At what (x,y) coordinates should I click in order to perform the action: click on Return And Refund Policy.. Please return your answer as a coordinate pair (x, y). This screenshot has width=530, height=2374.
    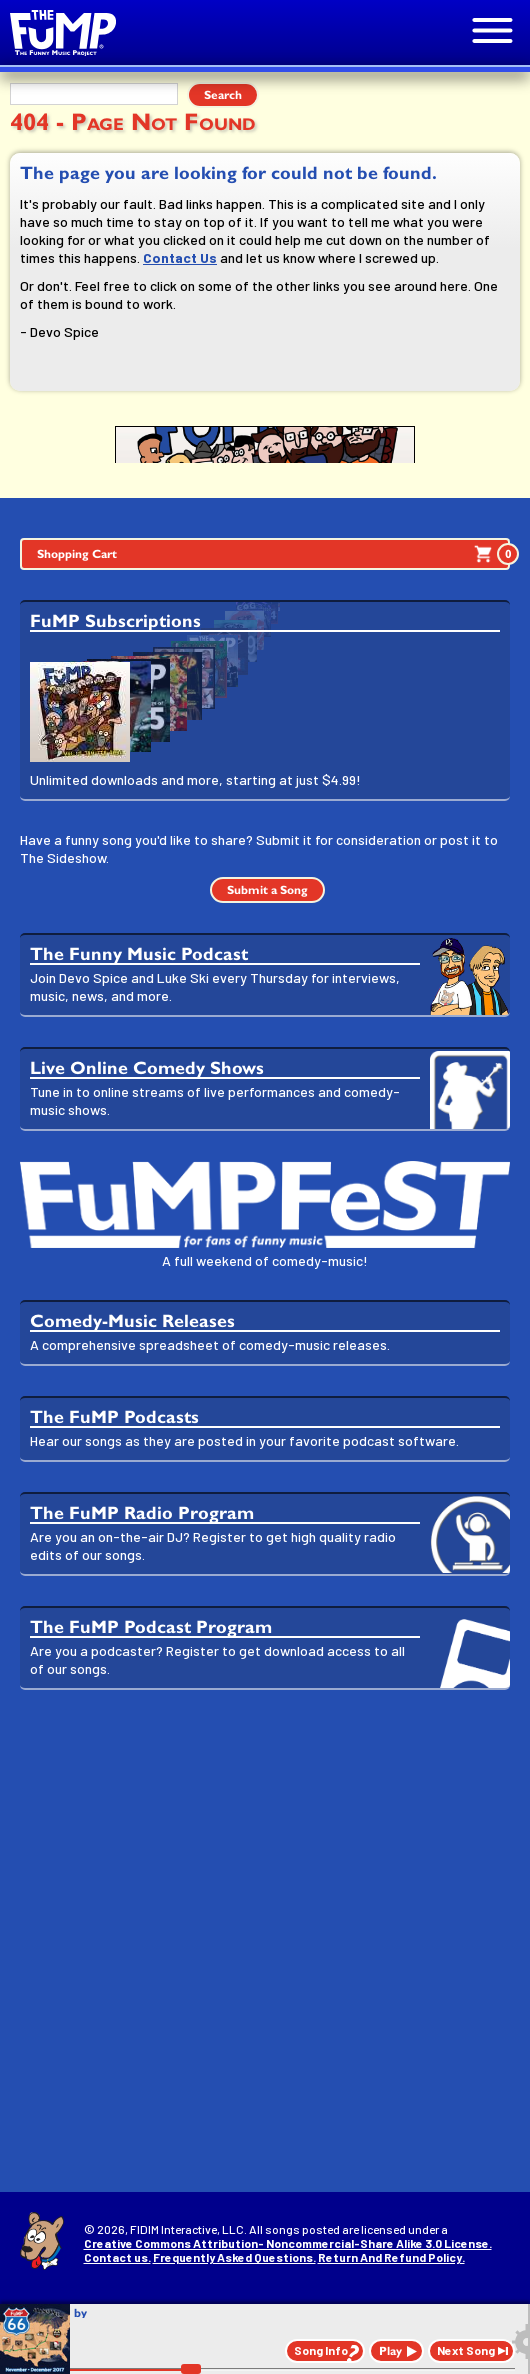
    Looking at the image, I should click on (391, 2257).